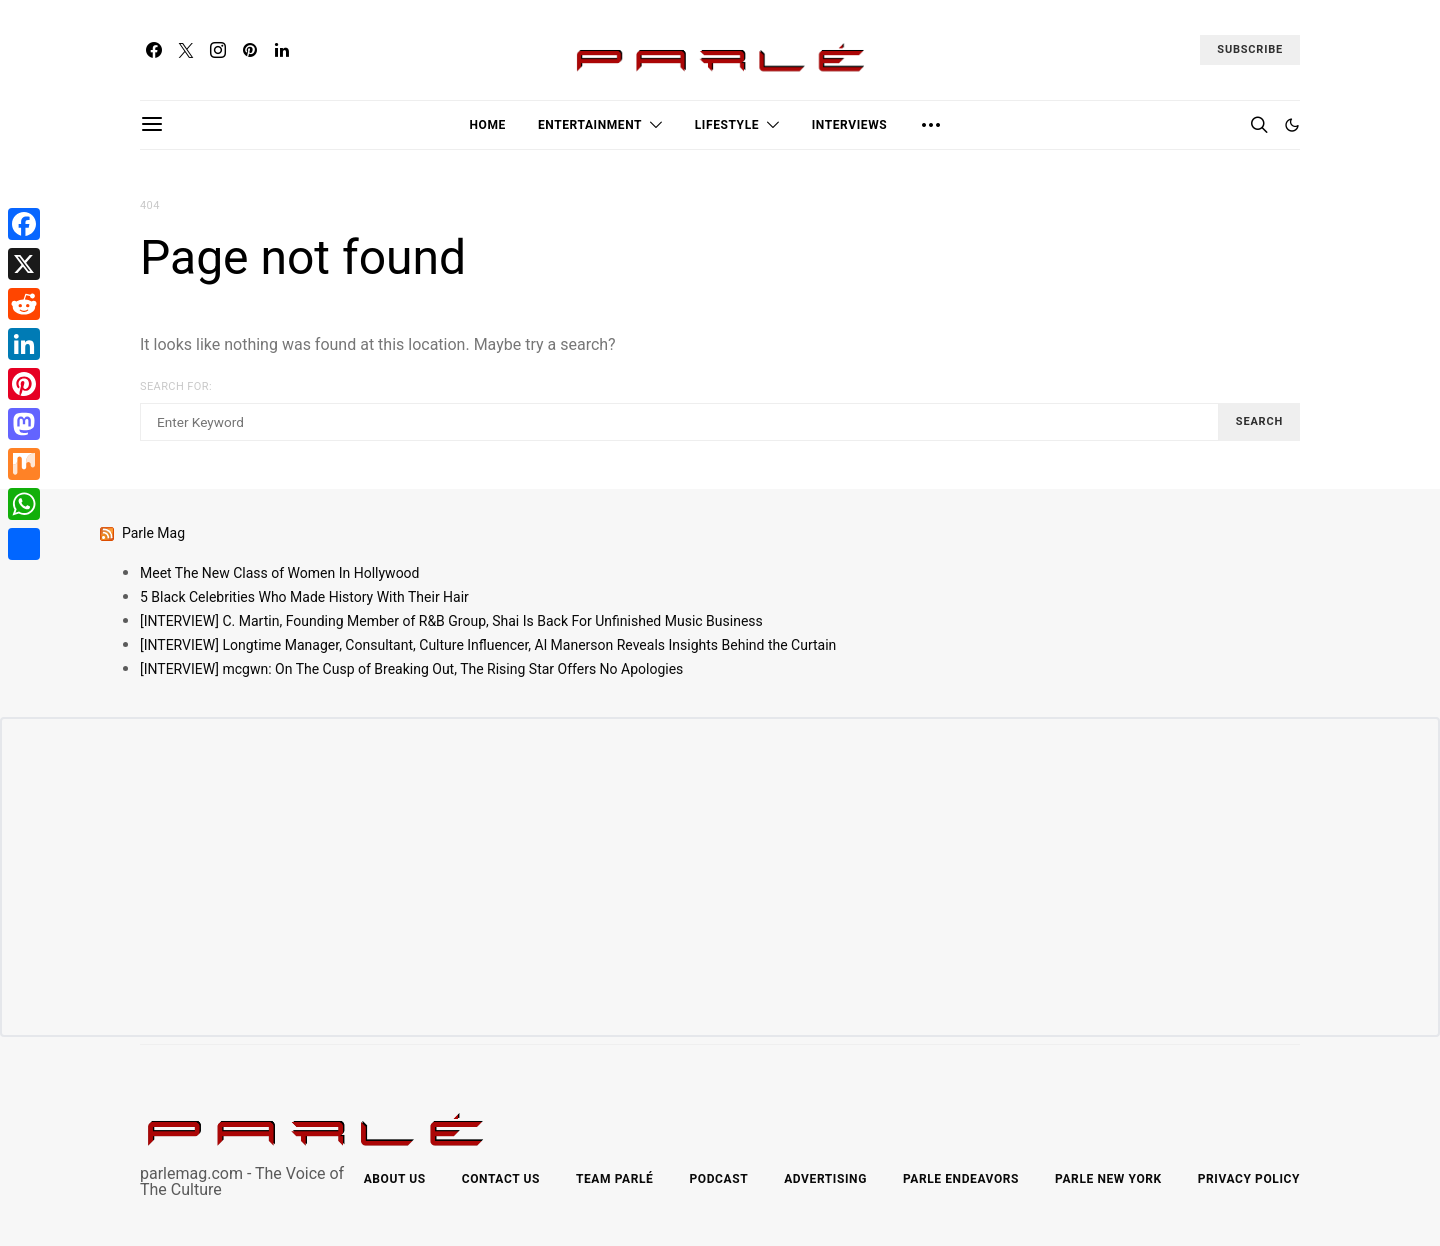  I want to click on Meet The New Class of Women In Hollywood, so click(280, 573).